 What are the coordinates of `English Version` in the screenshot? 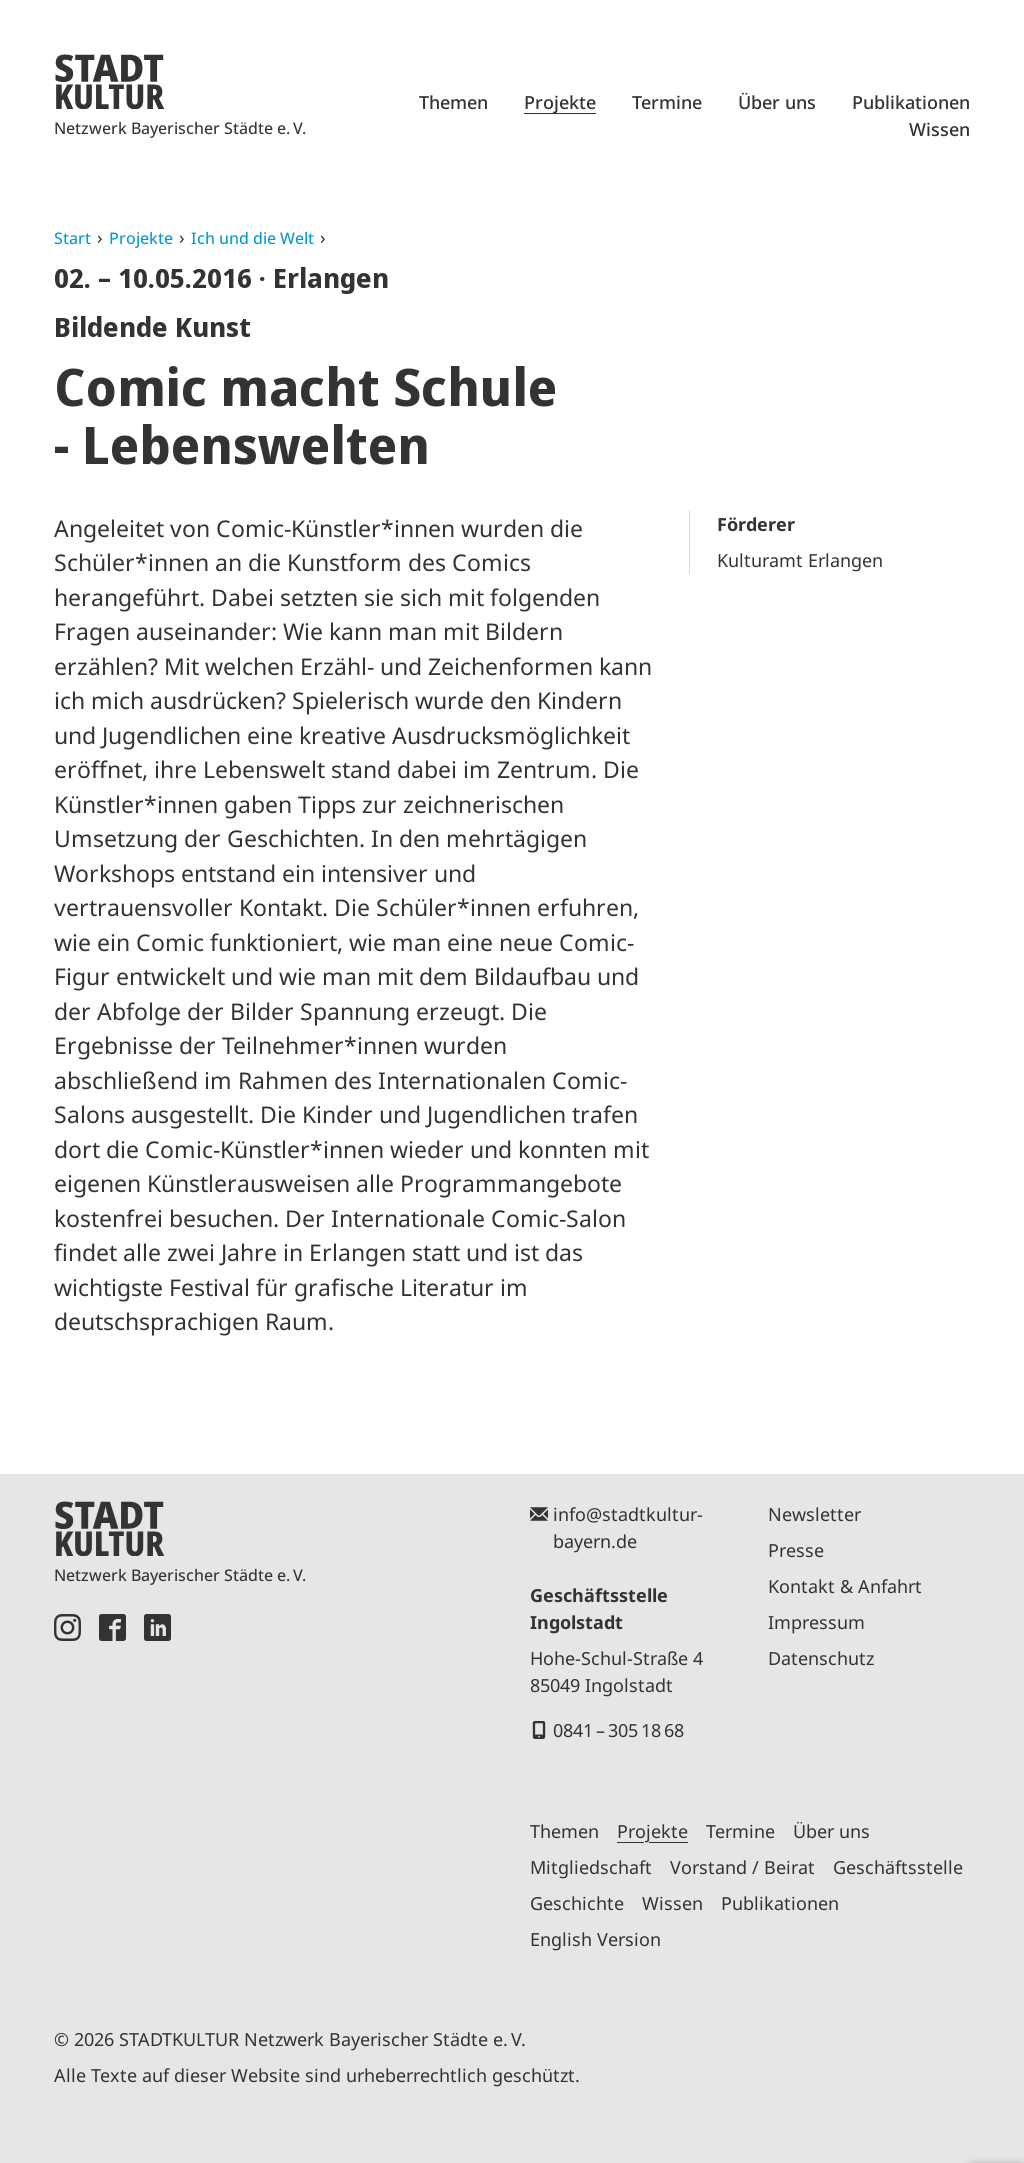 It's located at (595, 1939).